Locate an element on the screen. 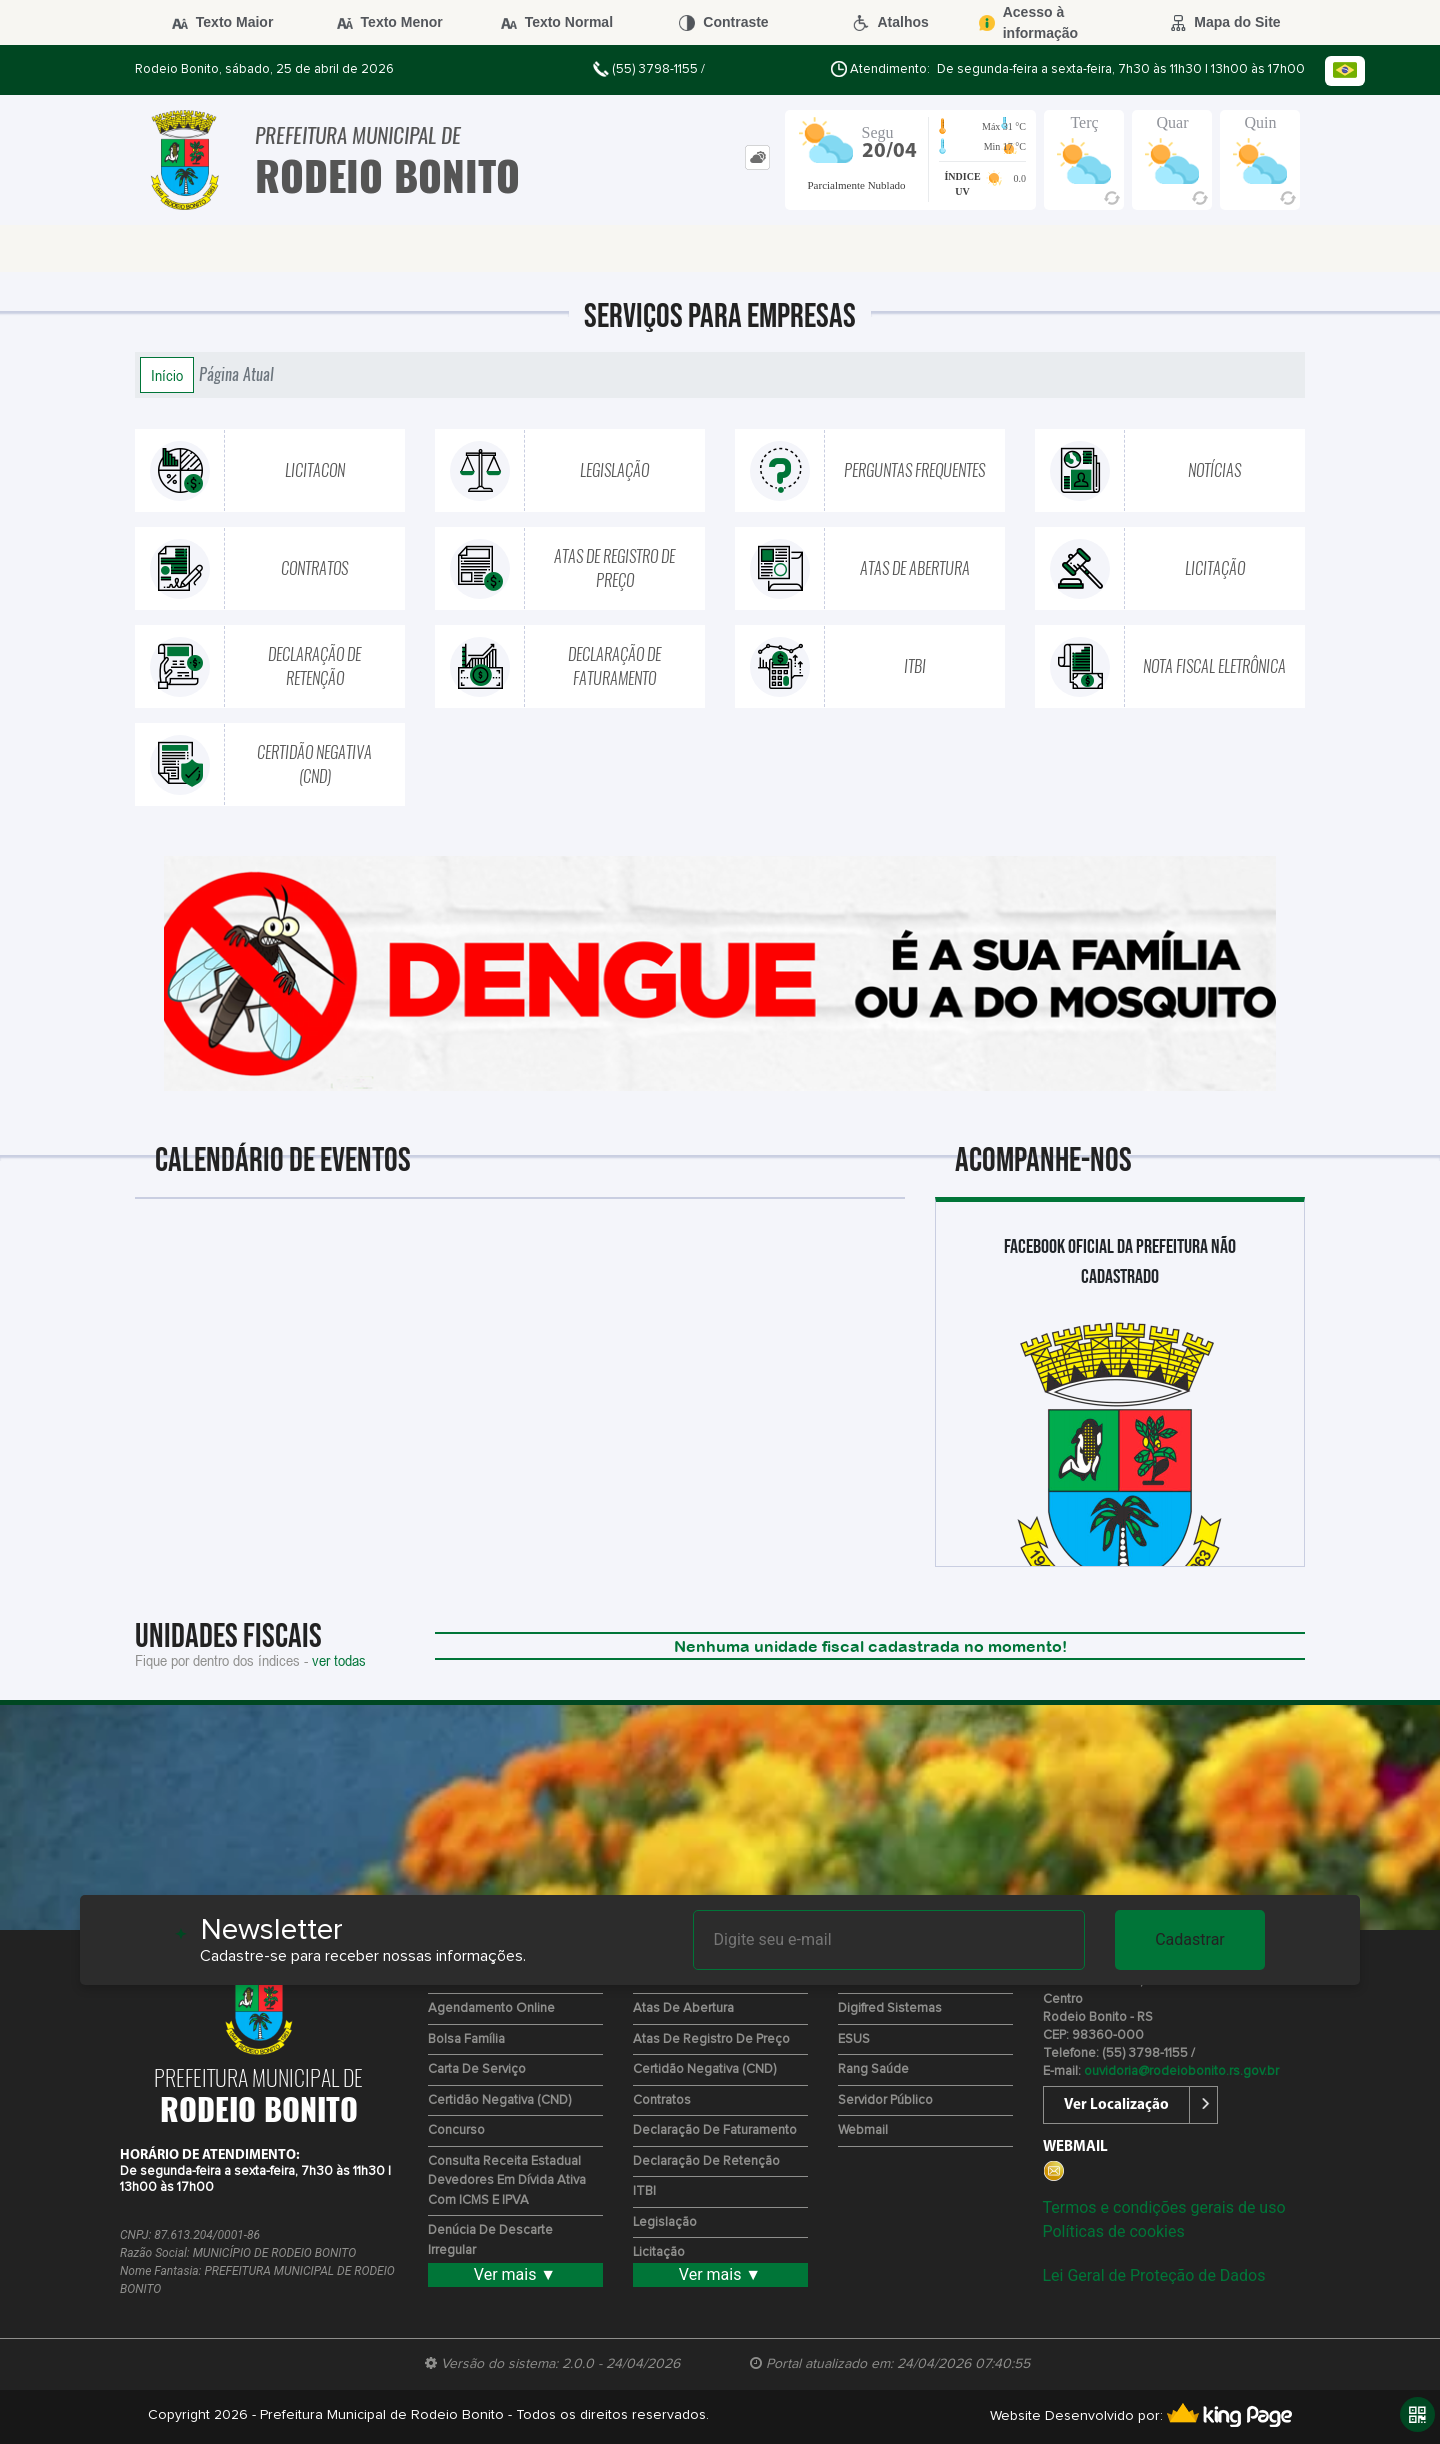  Declaração de Faturamento is located at coordinates (715, 2130).